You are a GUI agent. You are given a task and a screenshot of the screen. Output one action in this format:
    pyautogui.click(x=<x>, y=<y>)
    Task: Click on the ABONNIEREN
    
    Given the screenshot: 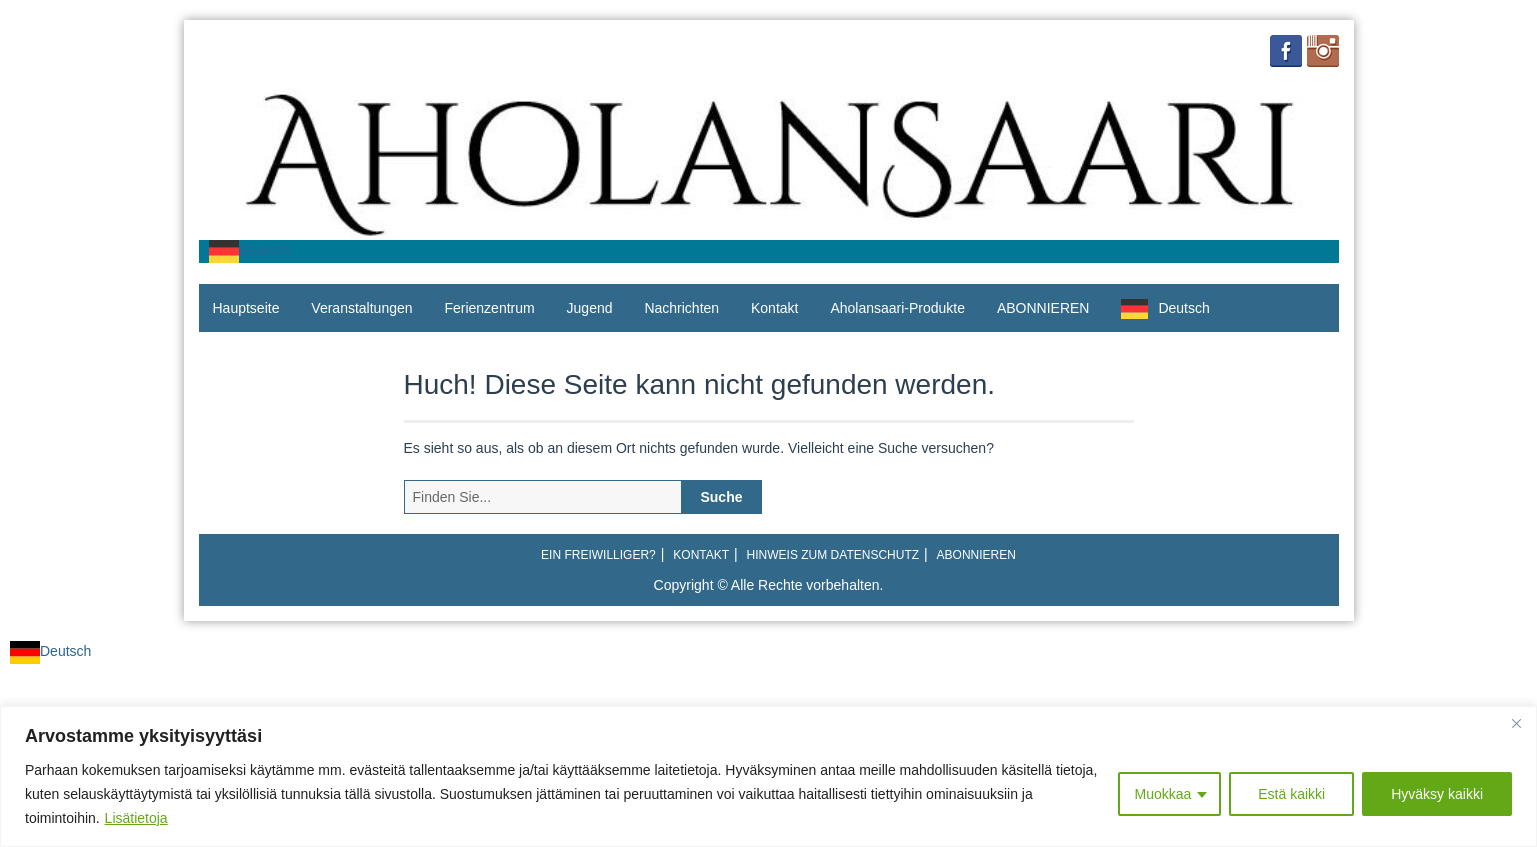 What is the action you would take?
    pyautogui.click(x=1043, y=308)
    